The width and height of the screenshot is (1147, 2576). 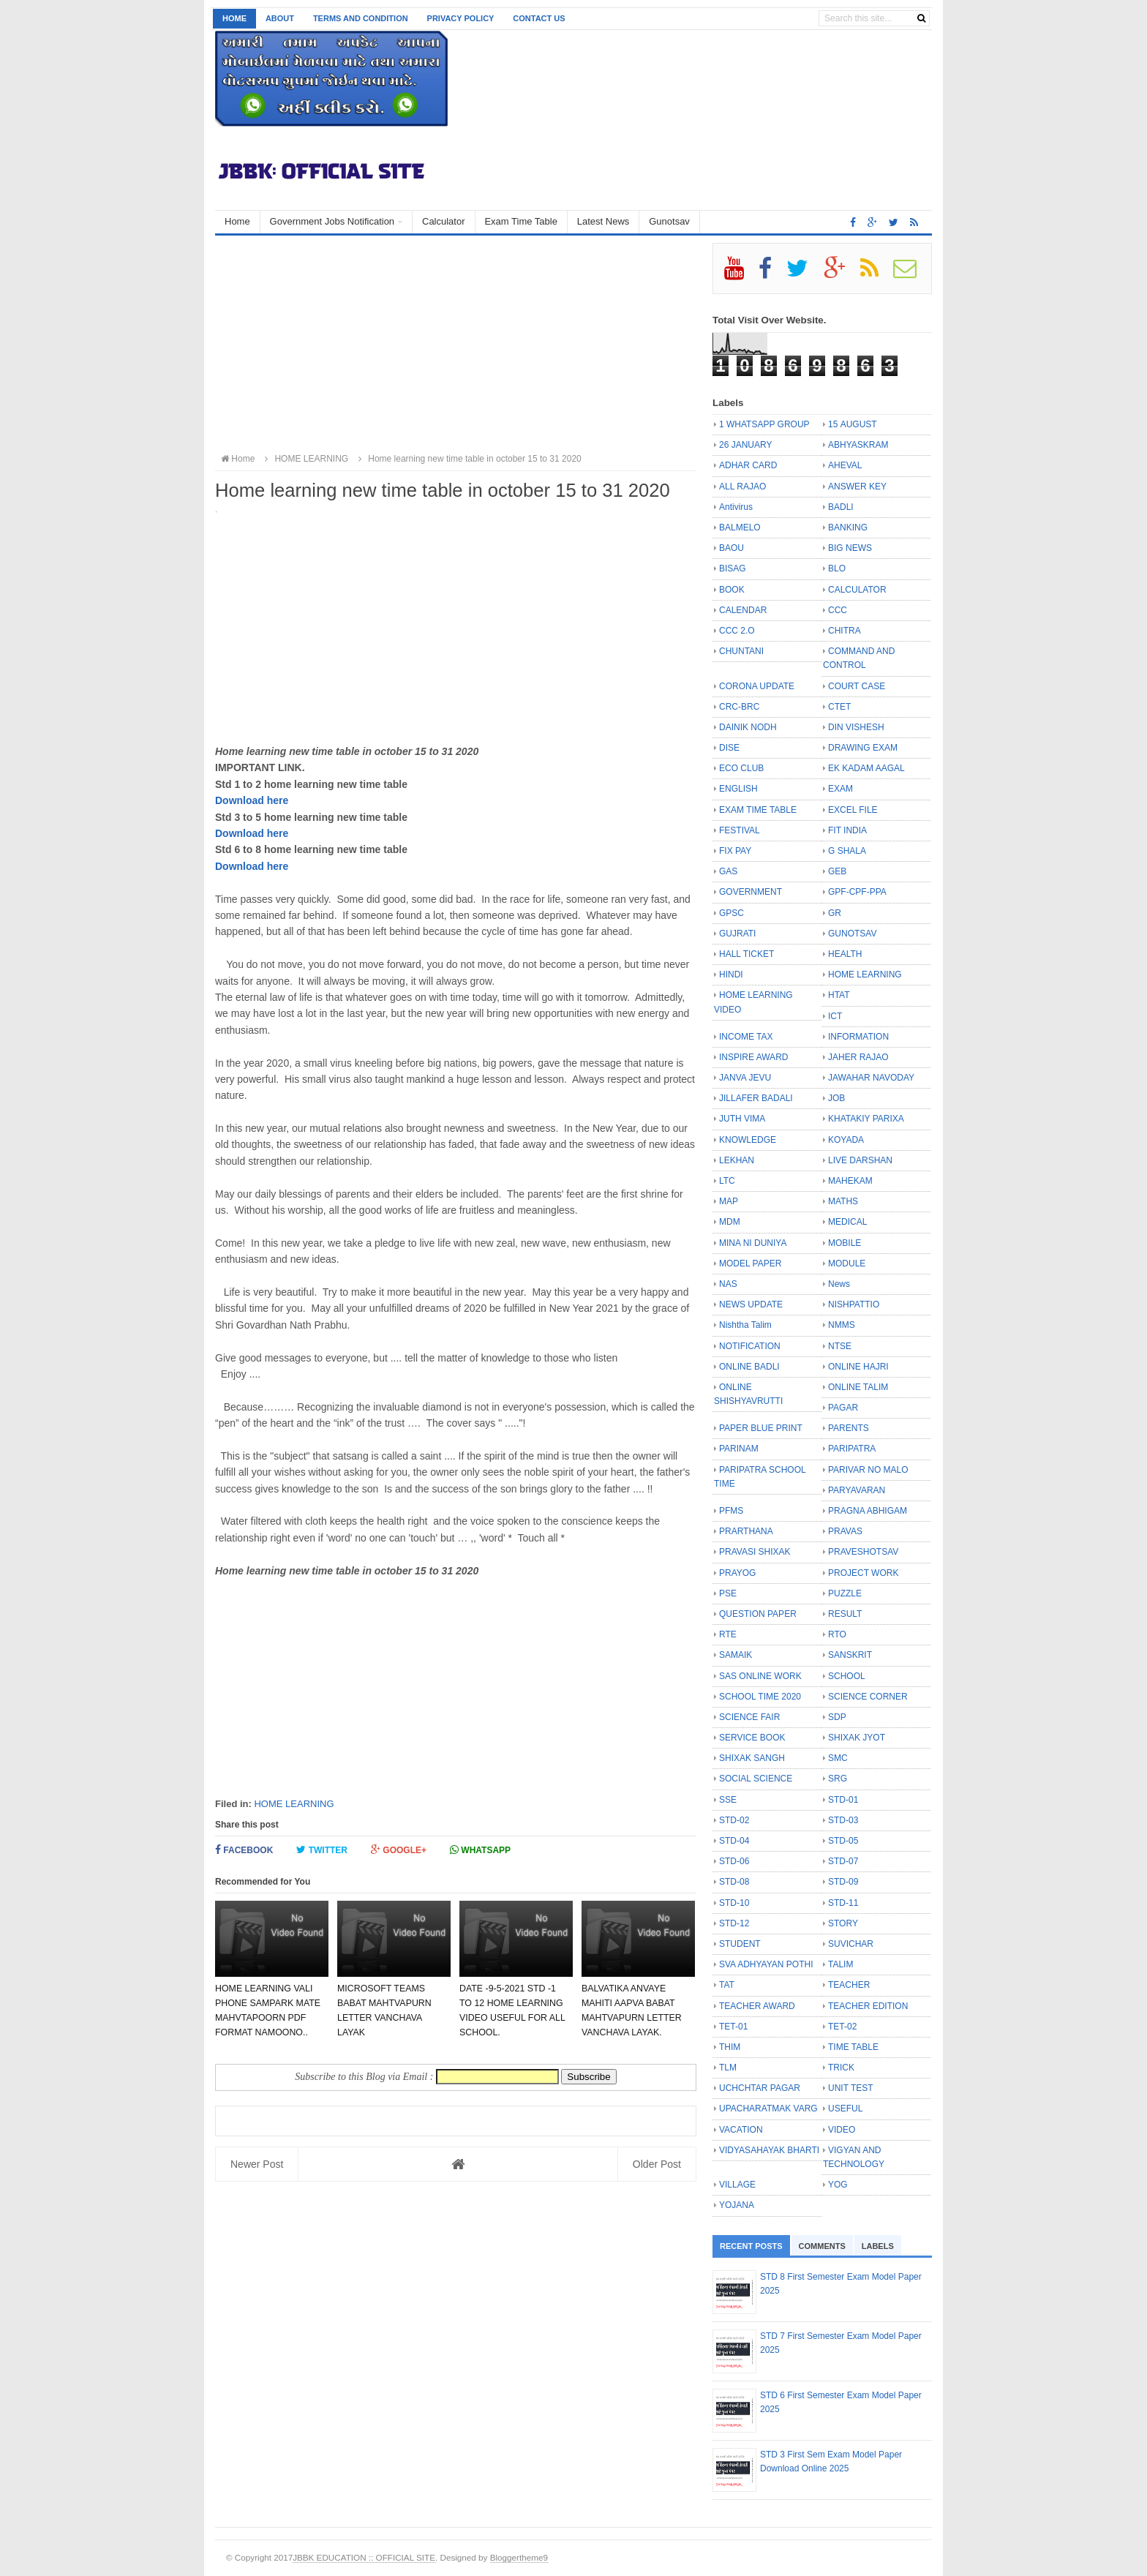 I want to click on TIME TABLE, so click(x=853, y=2047).